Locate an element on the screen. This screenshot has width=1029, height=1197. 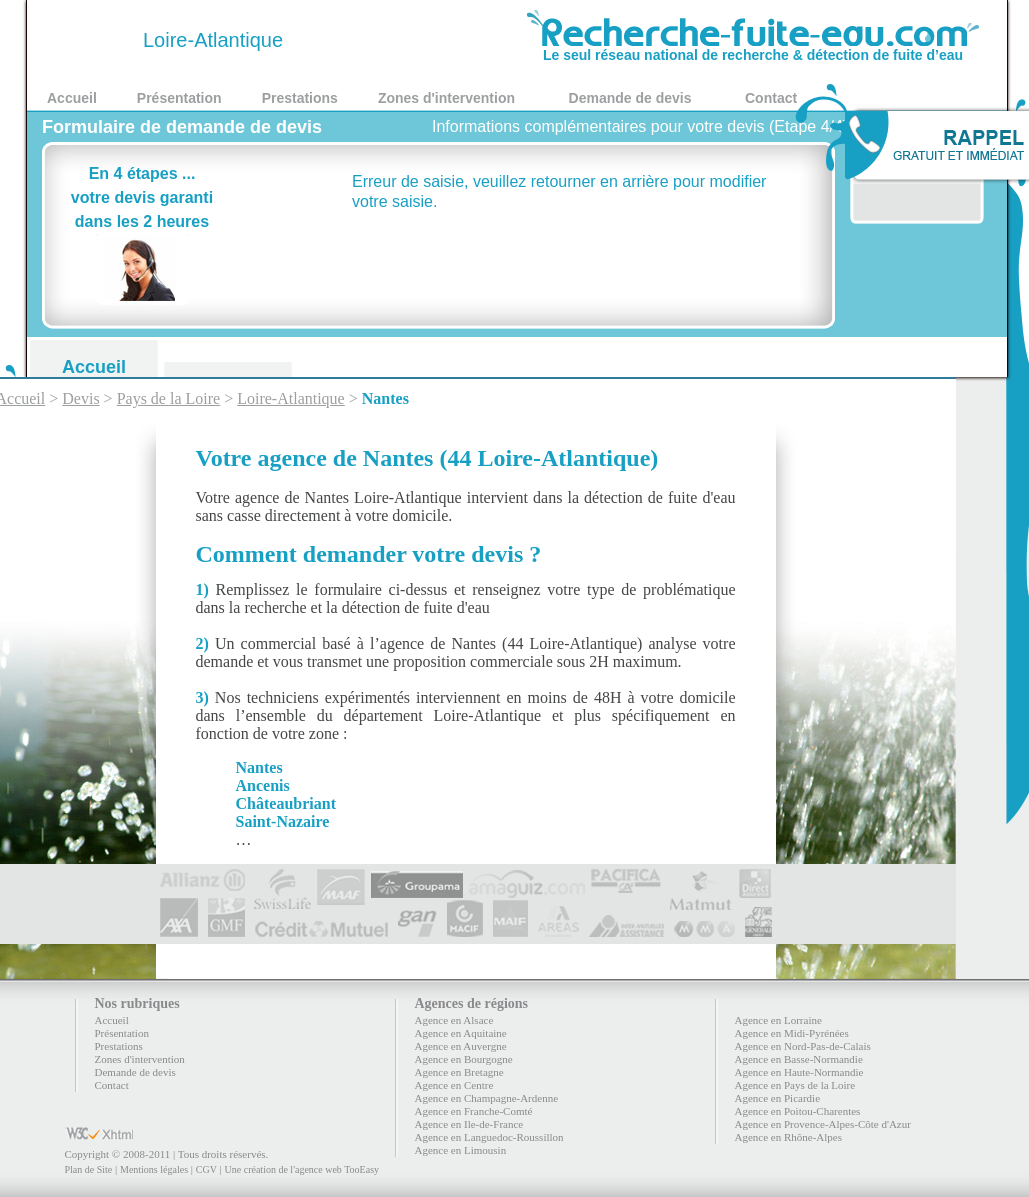
Agence en Bretagne is located at coordinates (459, 1072).